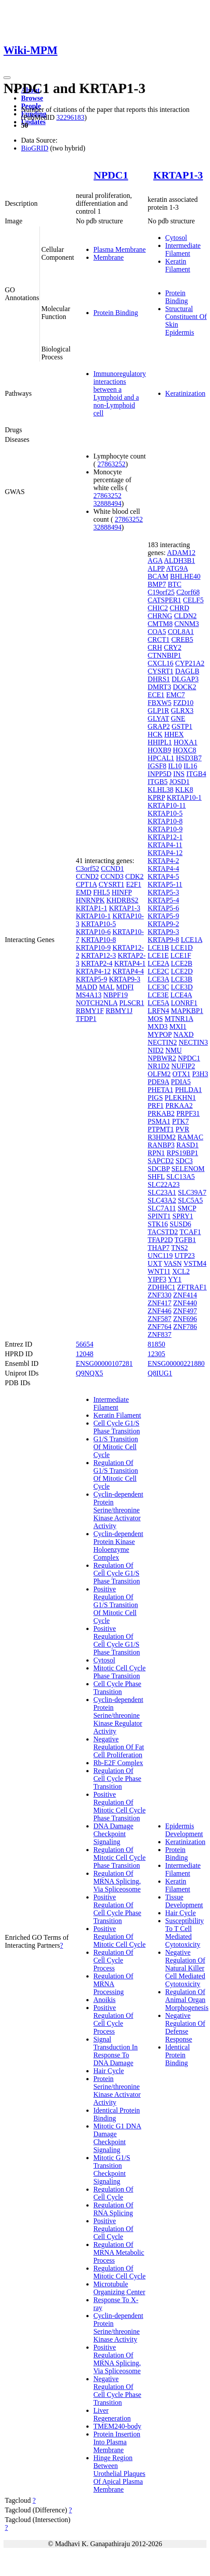 This screenshot has width=210, height=2576. What do you see at coordinates (184, 1901) in the screenshot?
I see `Tissue Development` at bounding box center [184, 1901].